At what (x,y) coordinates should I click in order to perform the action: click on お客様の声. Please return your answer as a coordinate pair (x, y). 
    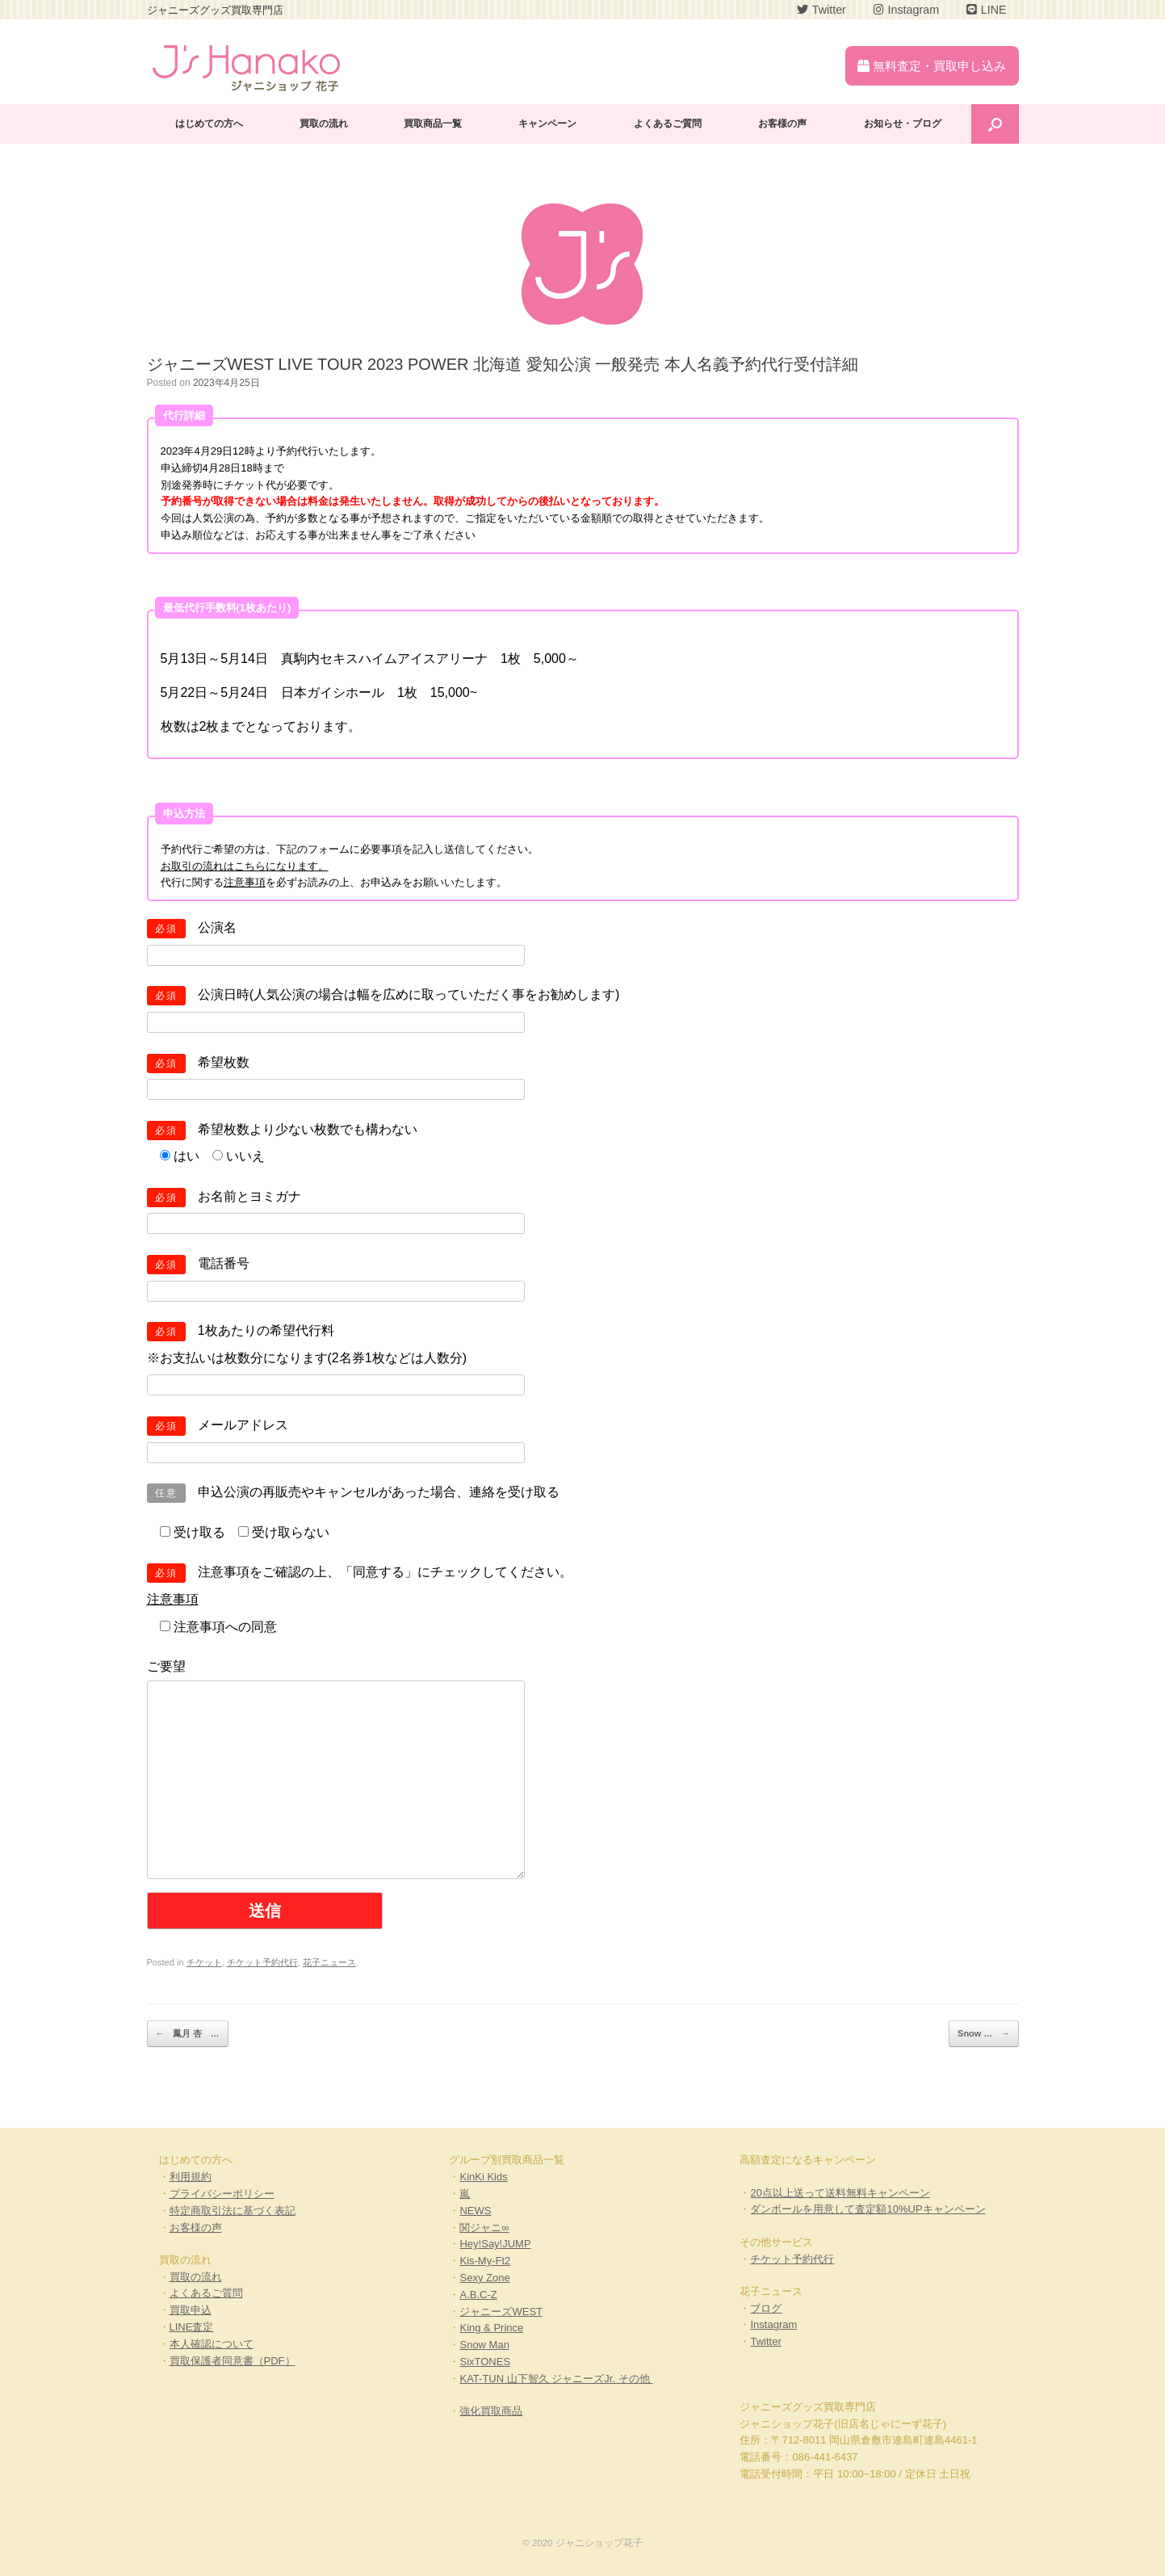
    Looking at the image, I should click on (782, 123).